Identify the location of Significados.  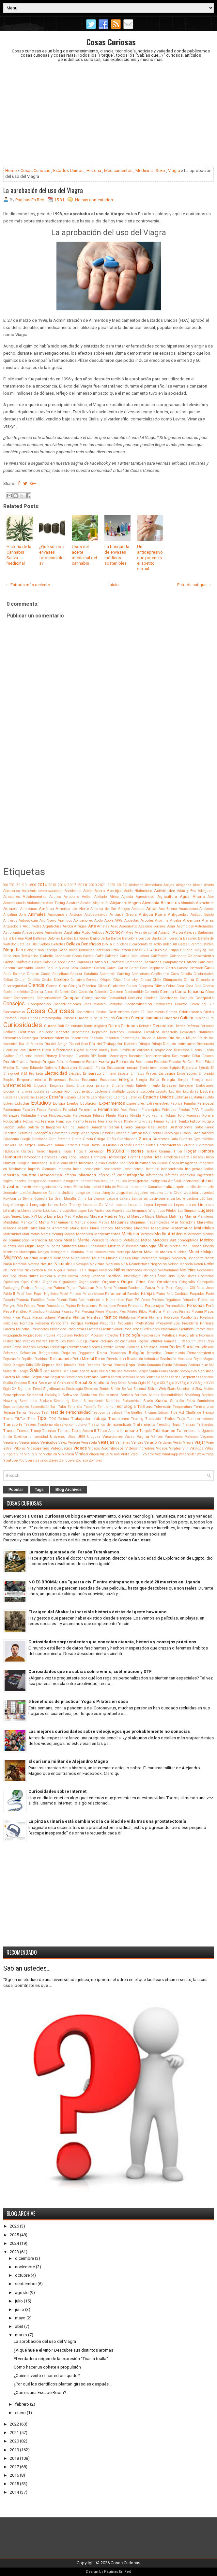
(54, 1388).